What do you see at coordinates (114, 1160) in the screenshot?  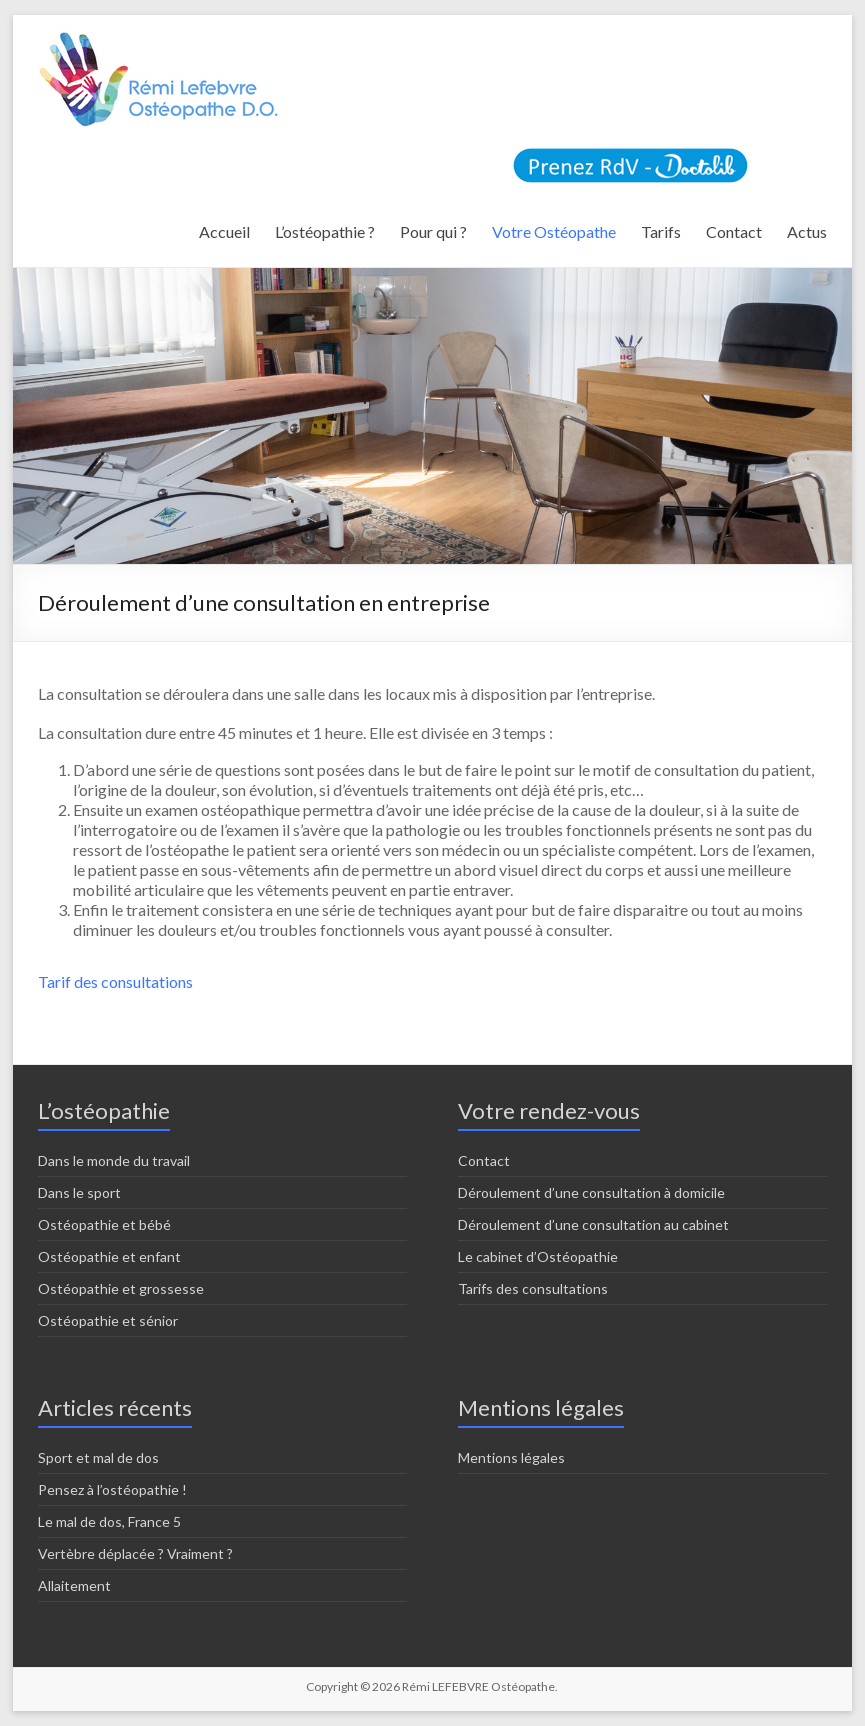 I see `Dans le monde du travail` at bounding box center [114, 1160].